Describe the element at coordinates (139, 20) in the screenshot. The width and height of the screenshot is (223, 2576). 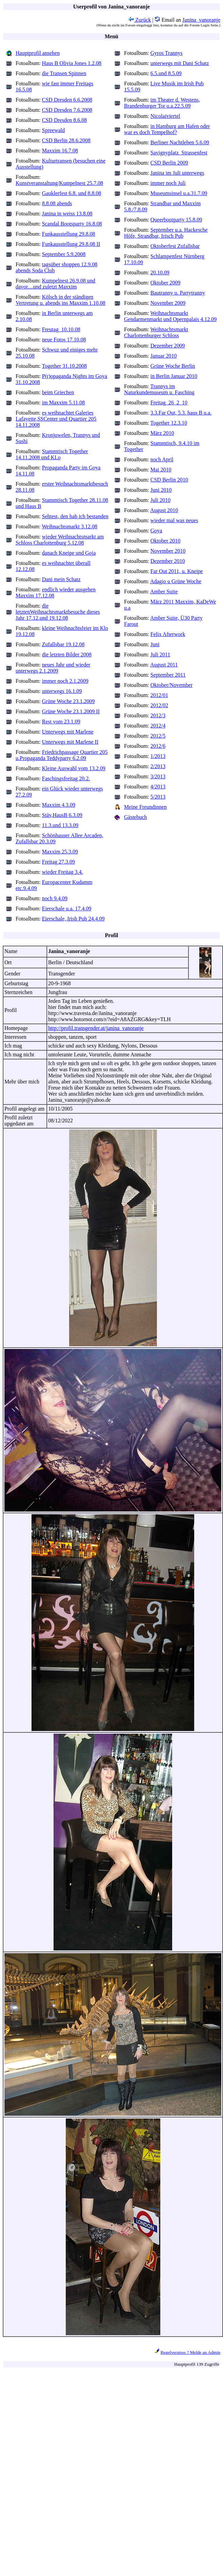
I see `Zurück` at that location.